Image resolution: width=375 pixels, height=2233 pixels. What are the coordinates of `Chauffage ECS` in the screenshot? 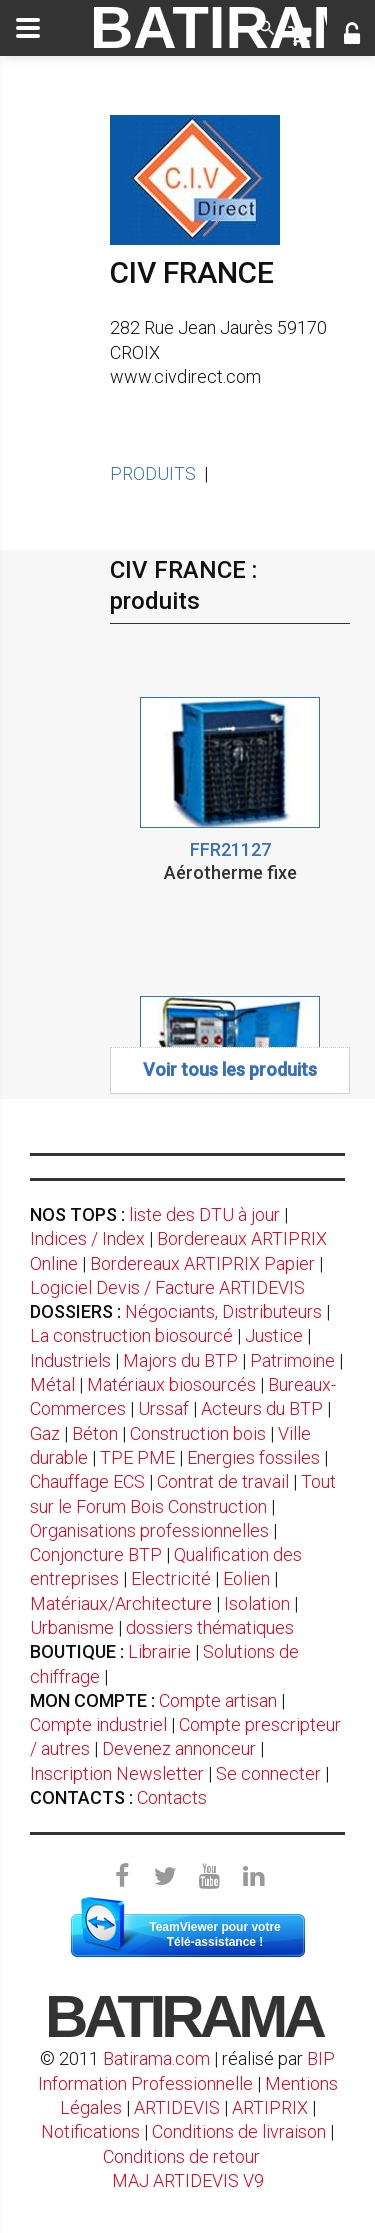 It's located at (87, 1481).